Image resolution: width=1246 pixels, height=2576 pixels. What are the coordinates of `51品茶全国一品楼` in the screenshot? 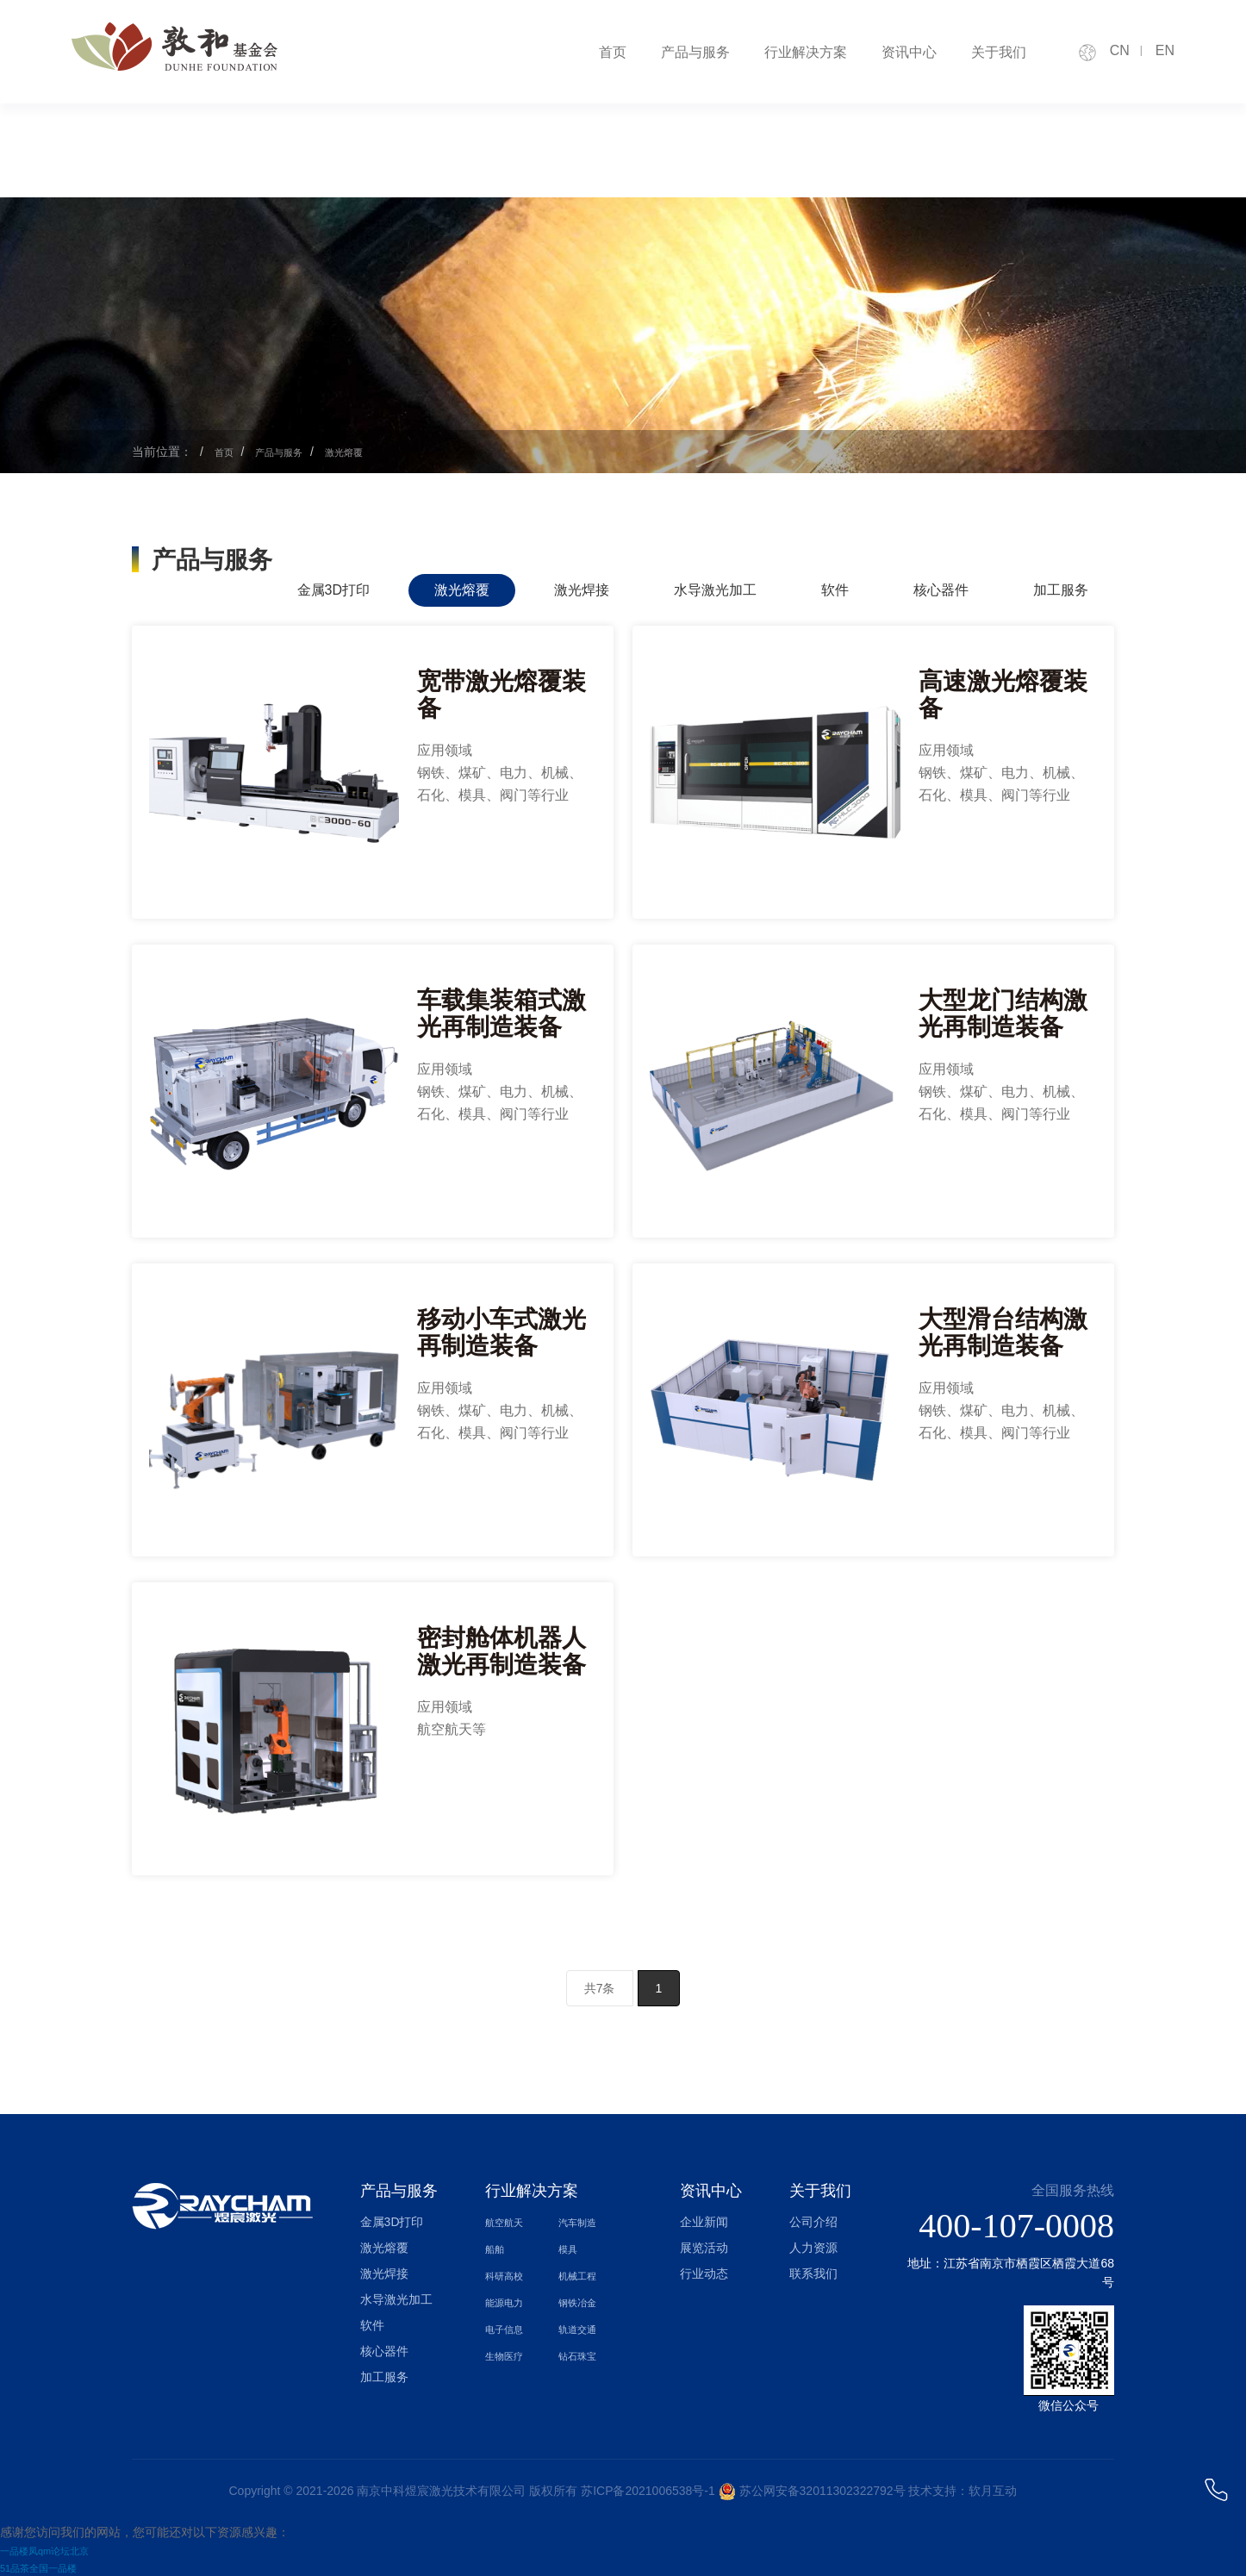 It's located at (49, 2567).